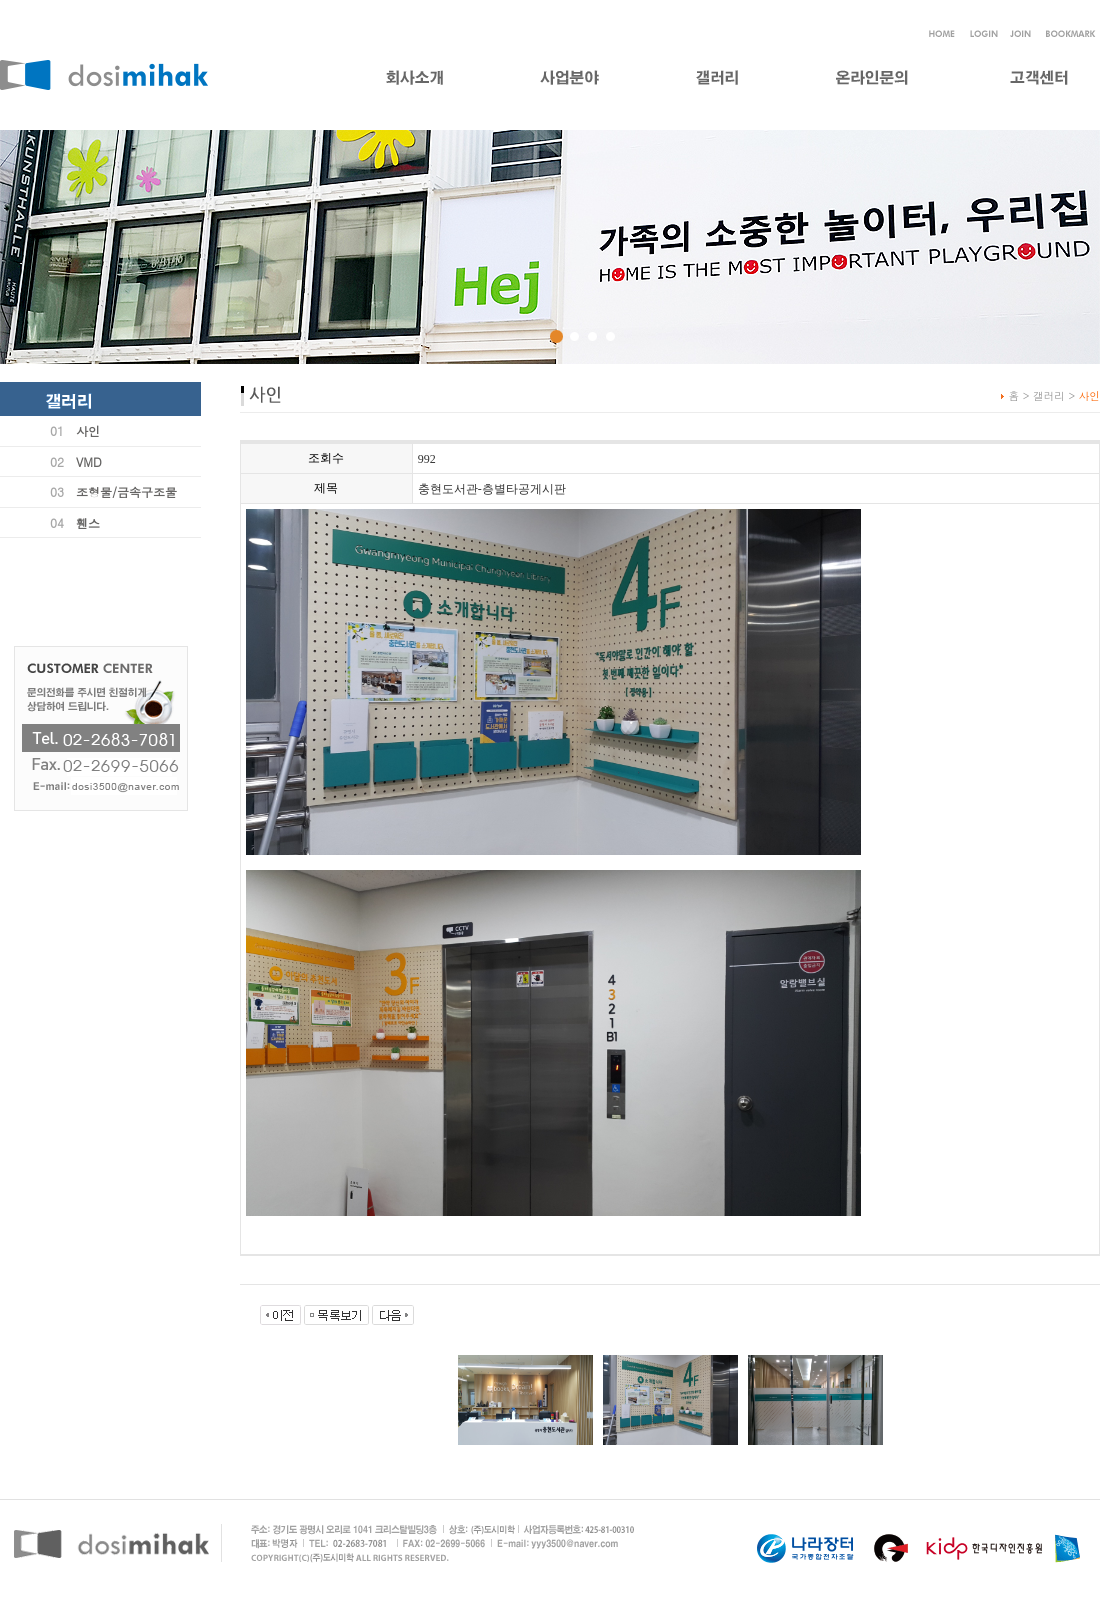  Describe the element at coordinates (89, 461) in the screenshot. I see `VMD` at that location.